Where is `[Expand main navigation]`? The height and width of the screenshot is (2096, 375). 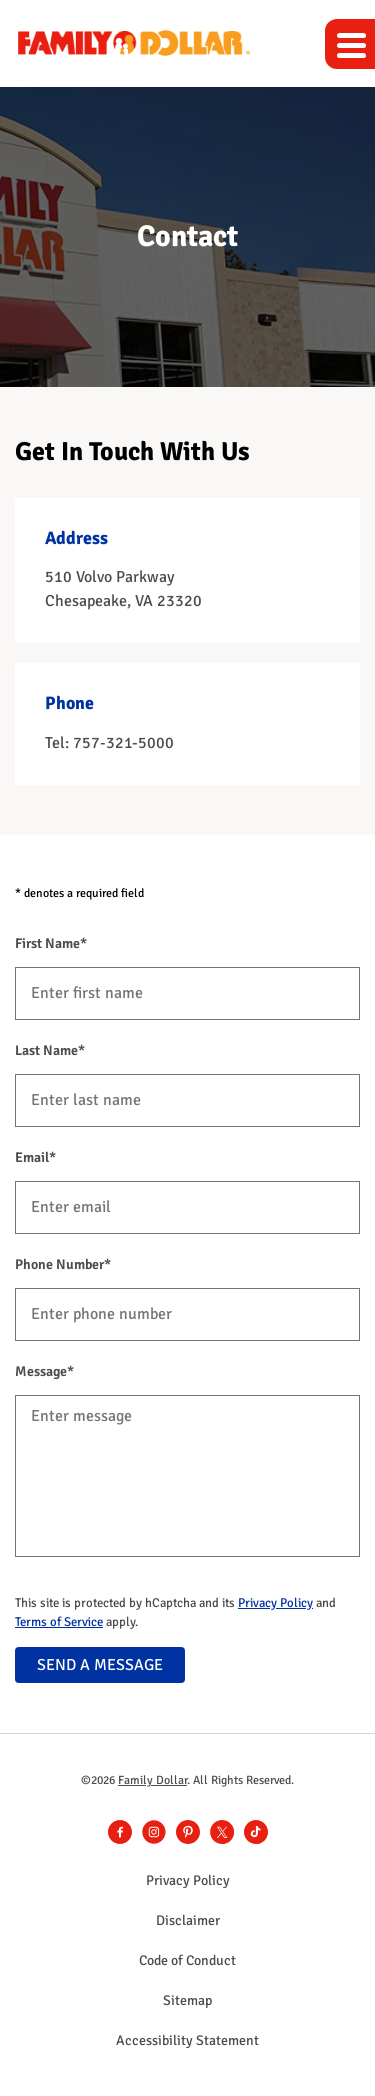
[Expand main navigation] is located at coordinates (350, 44).